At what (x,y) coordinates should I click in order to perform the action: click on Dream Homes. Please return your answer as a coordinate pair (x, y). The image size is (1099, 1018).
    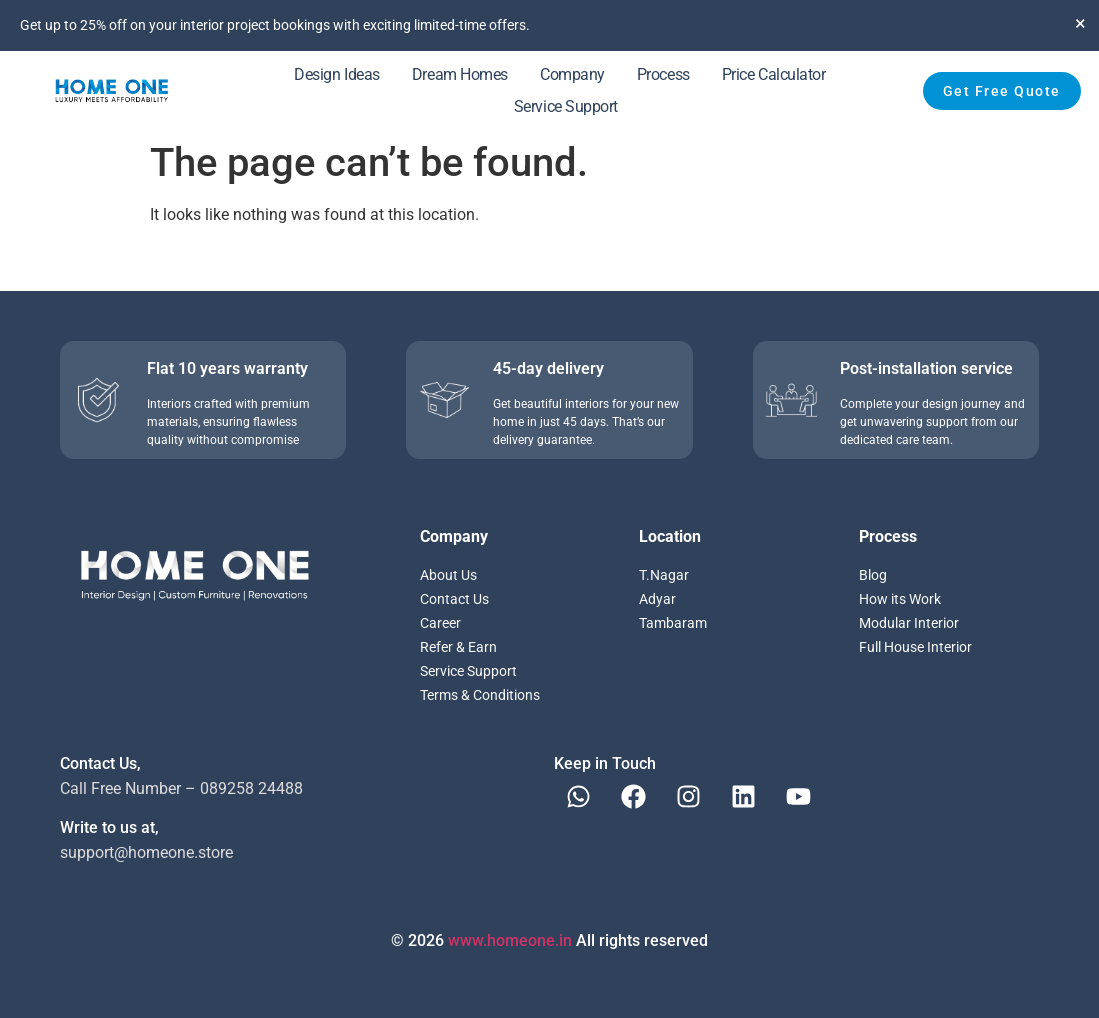
    Looking at the image, I should click on (460, 74).